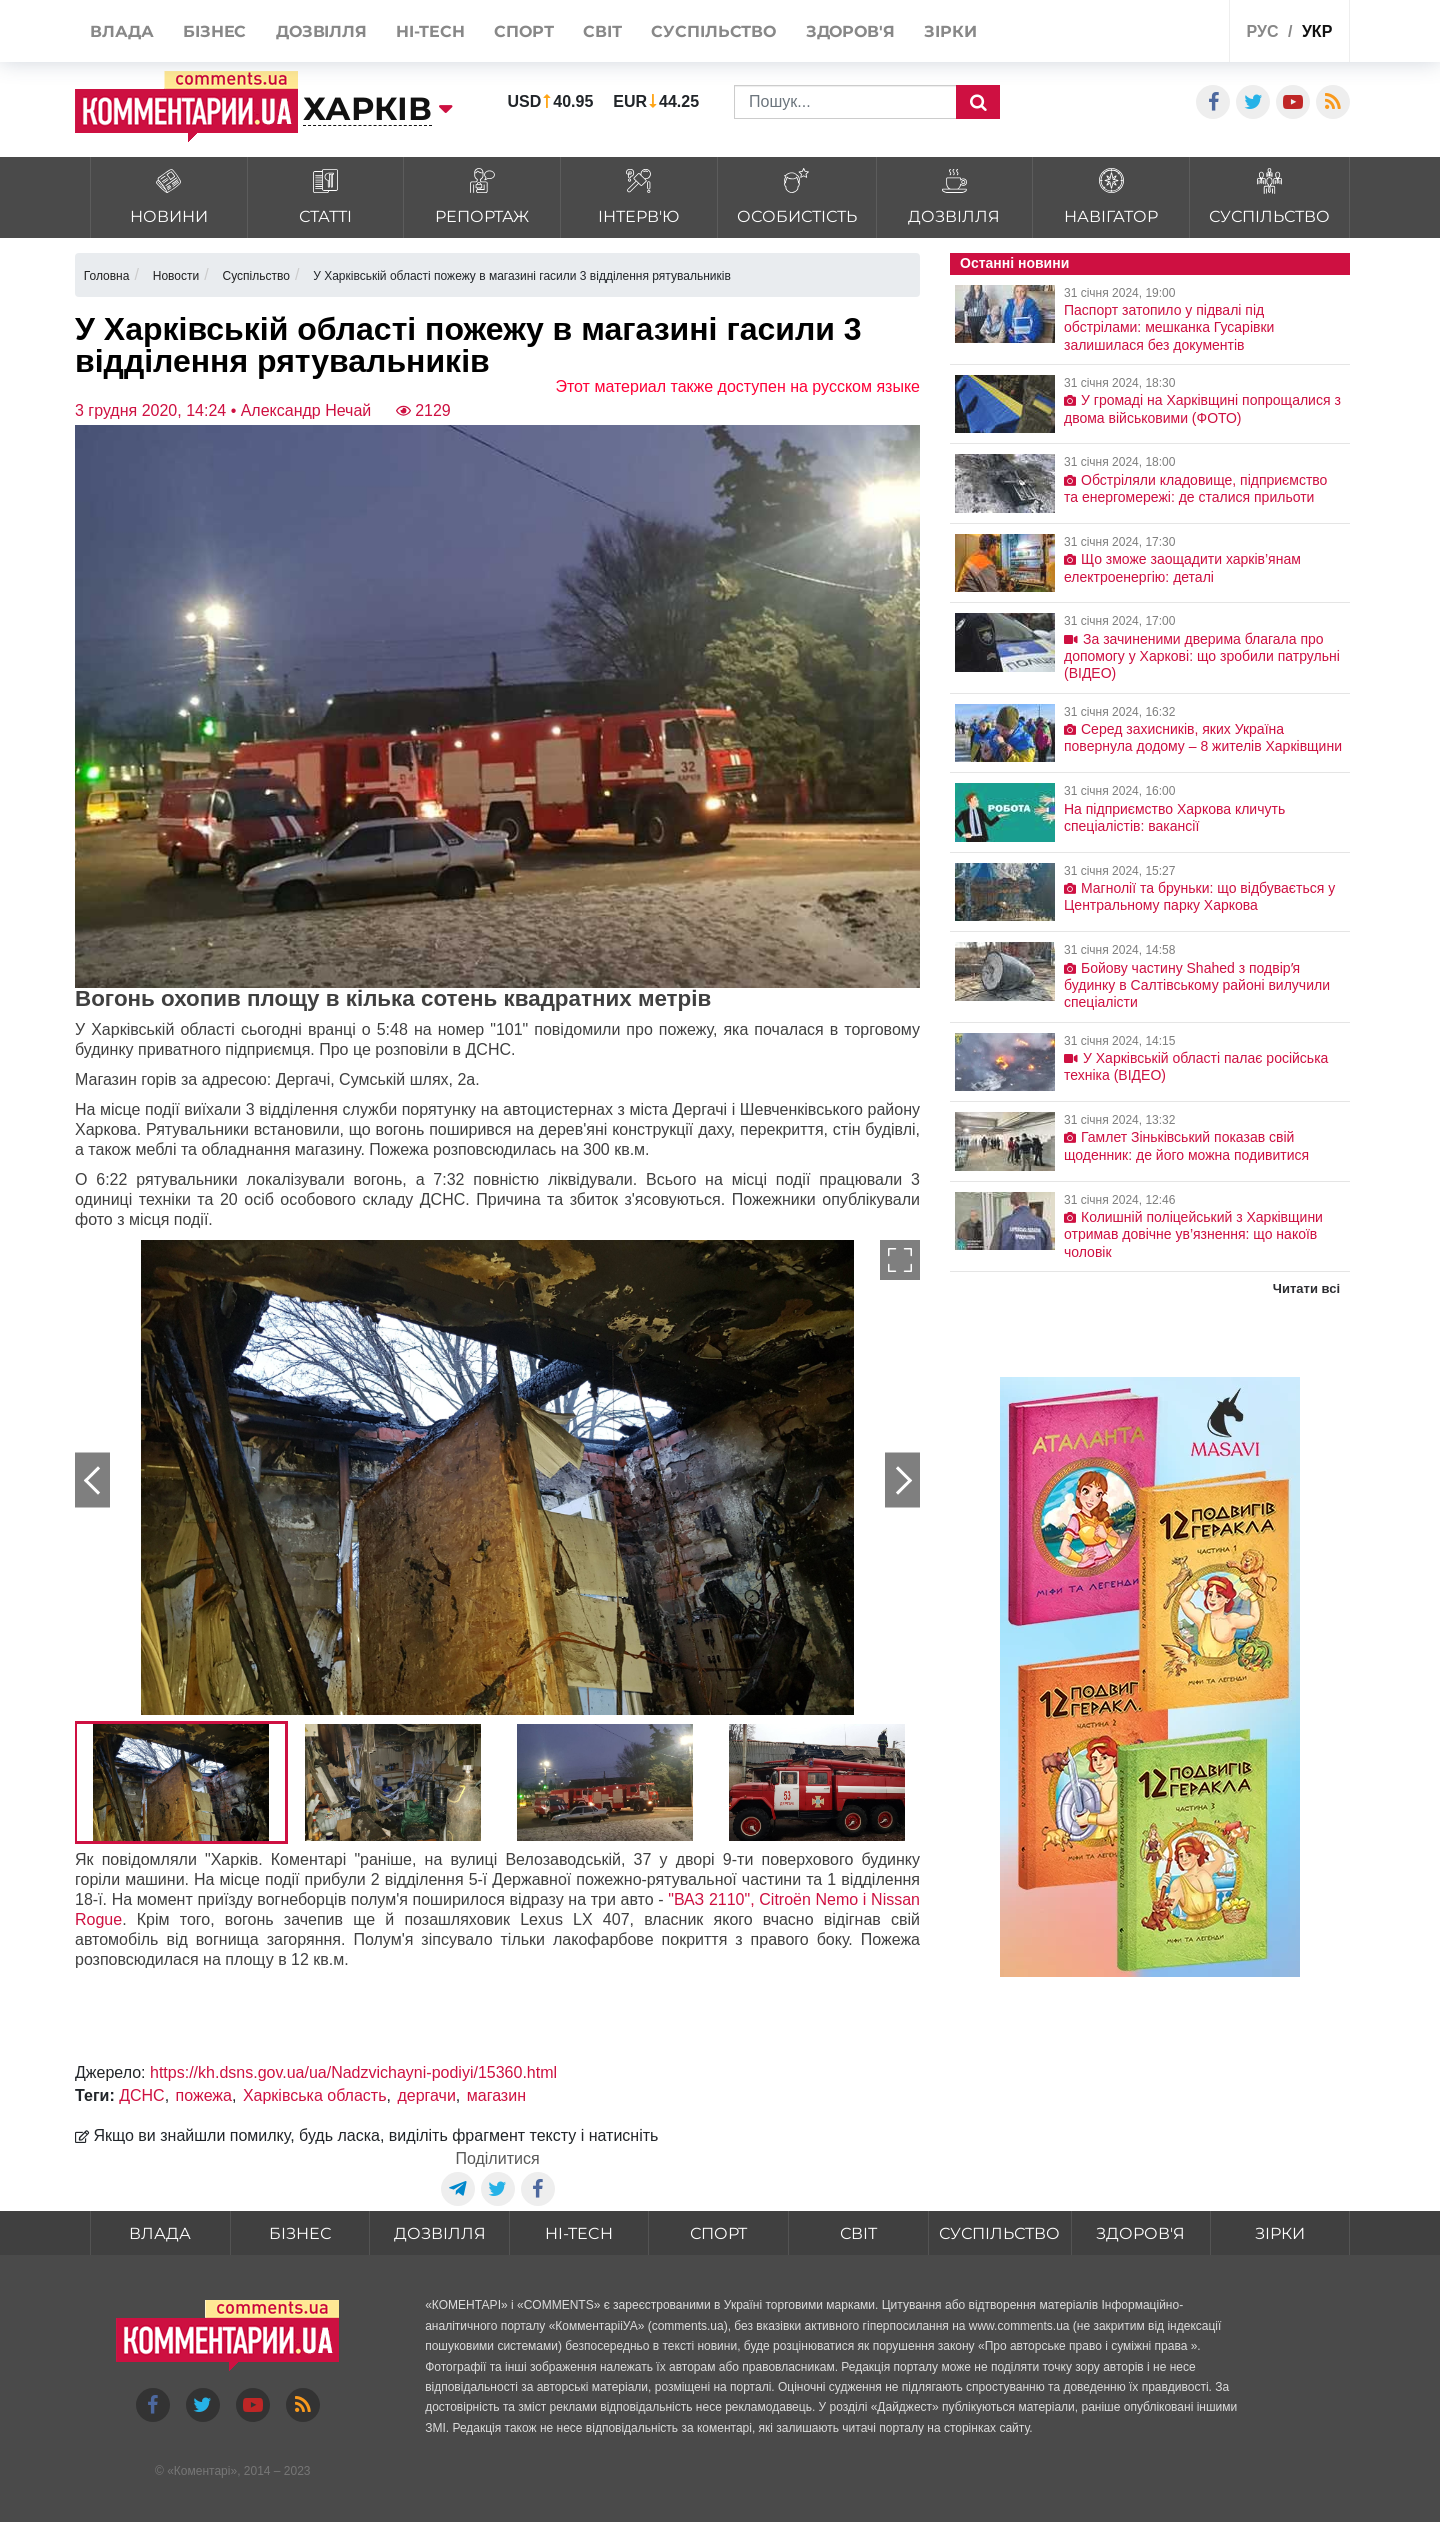 Image resolution: width=1440 pixels, height=2522 pixels. Describe the element at coordinates (579, 2233) in the screenshot. I see `HI-tech` at that location.